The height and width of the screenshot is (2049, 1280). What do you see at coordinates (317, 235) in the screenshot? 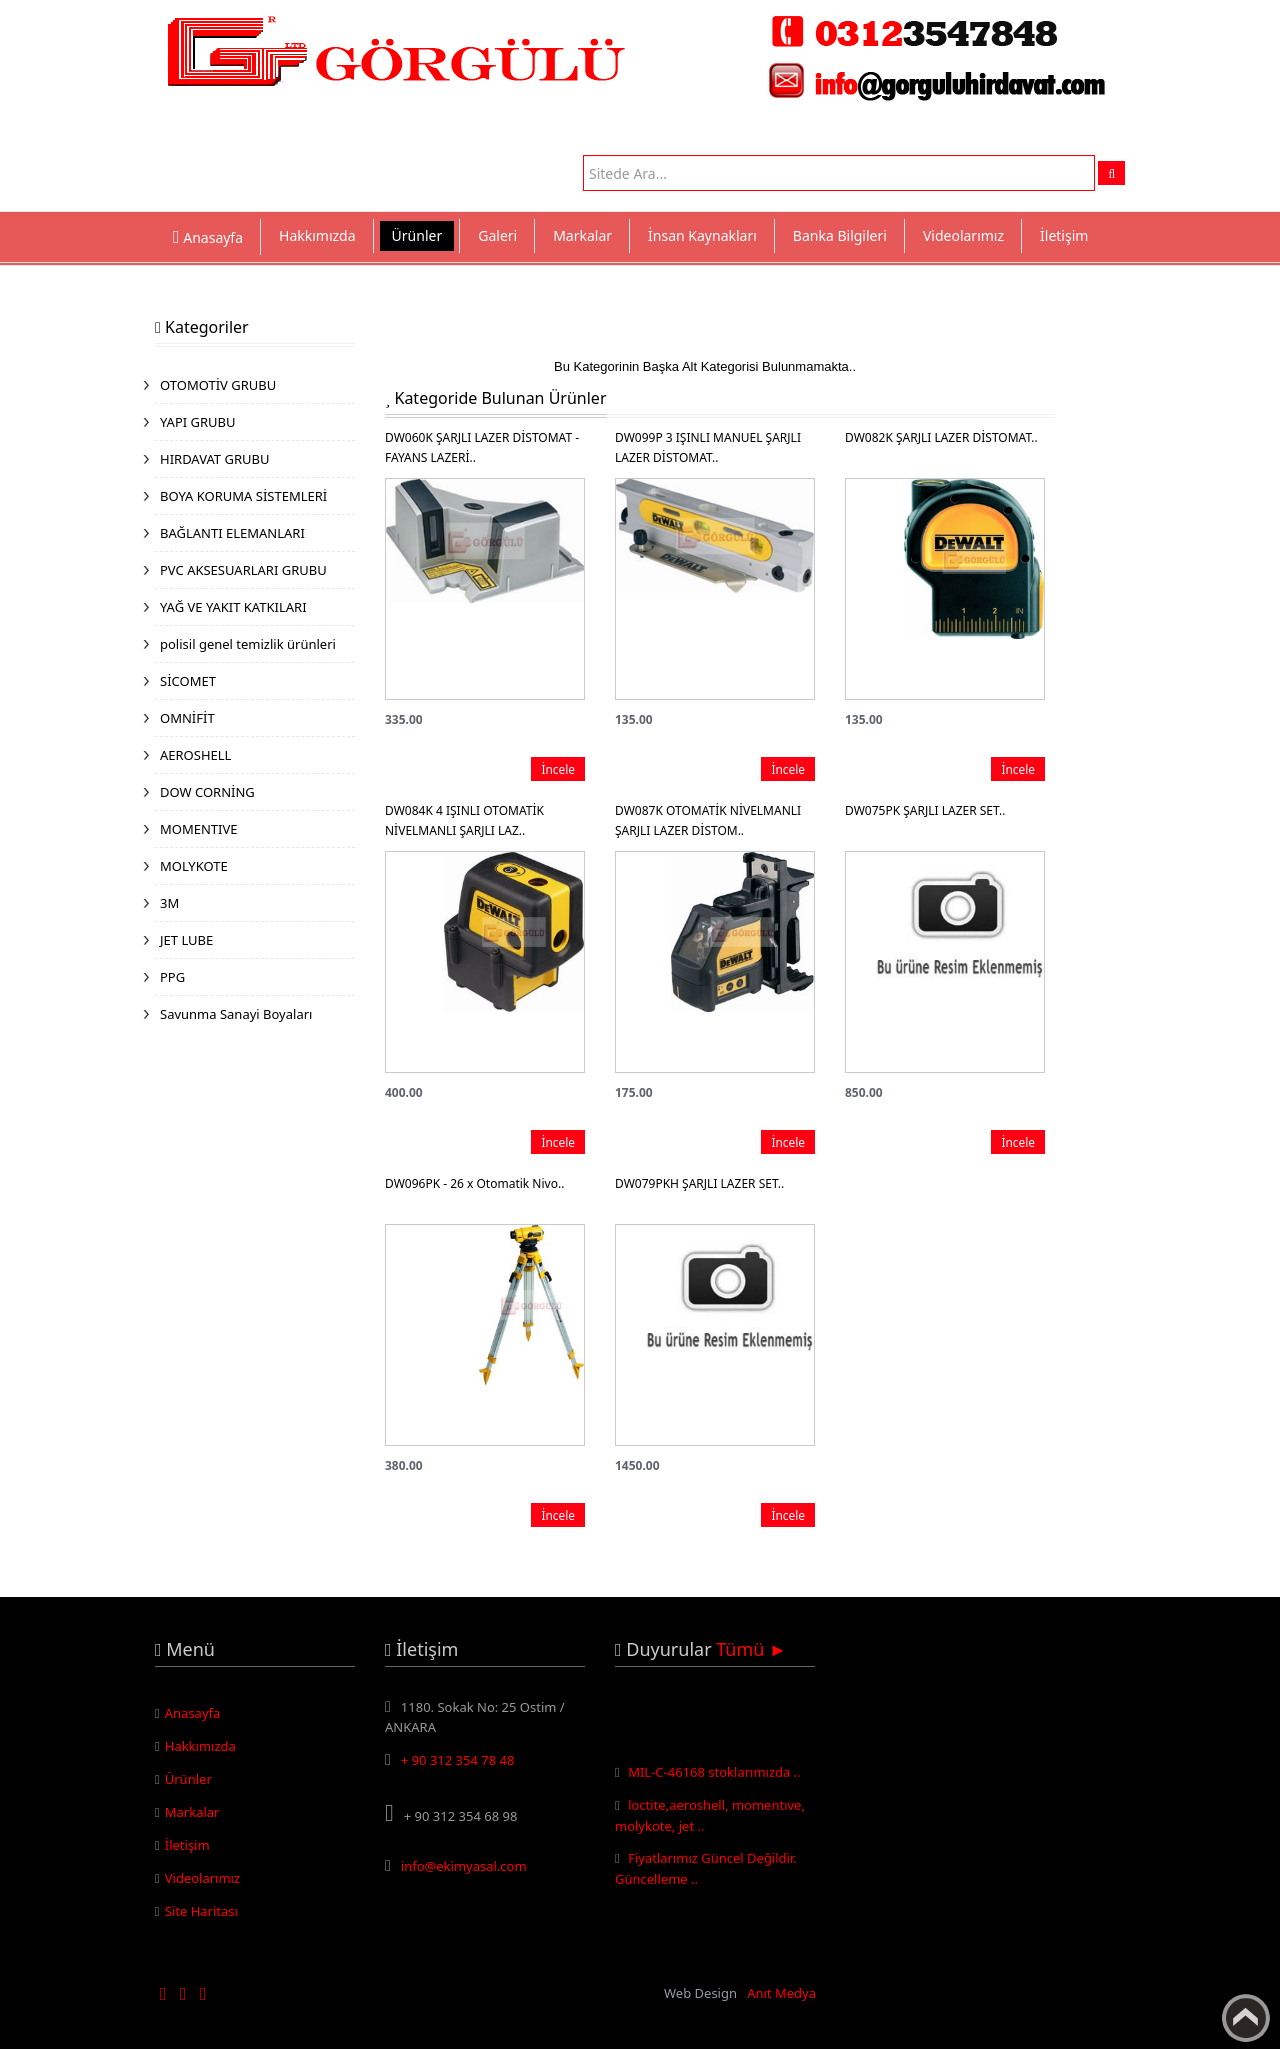
I see `Hakkımızda` at bounding box center [317, 235].